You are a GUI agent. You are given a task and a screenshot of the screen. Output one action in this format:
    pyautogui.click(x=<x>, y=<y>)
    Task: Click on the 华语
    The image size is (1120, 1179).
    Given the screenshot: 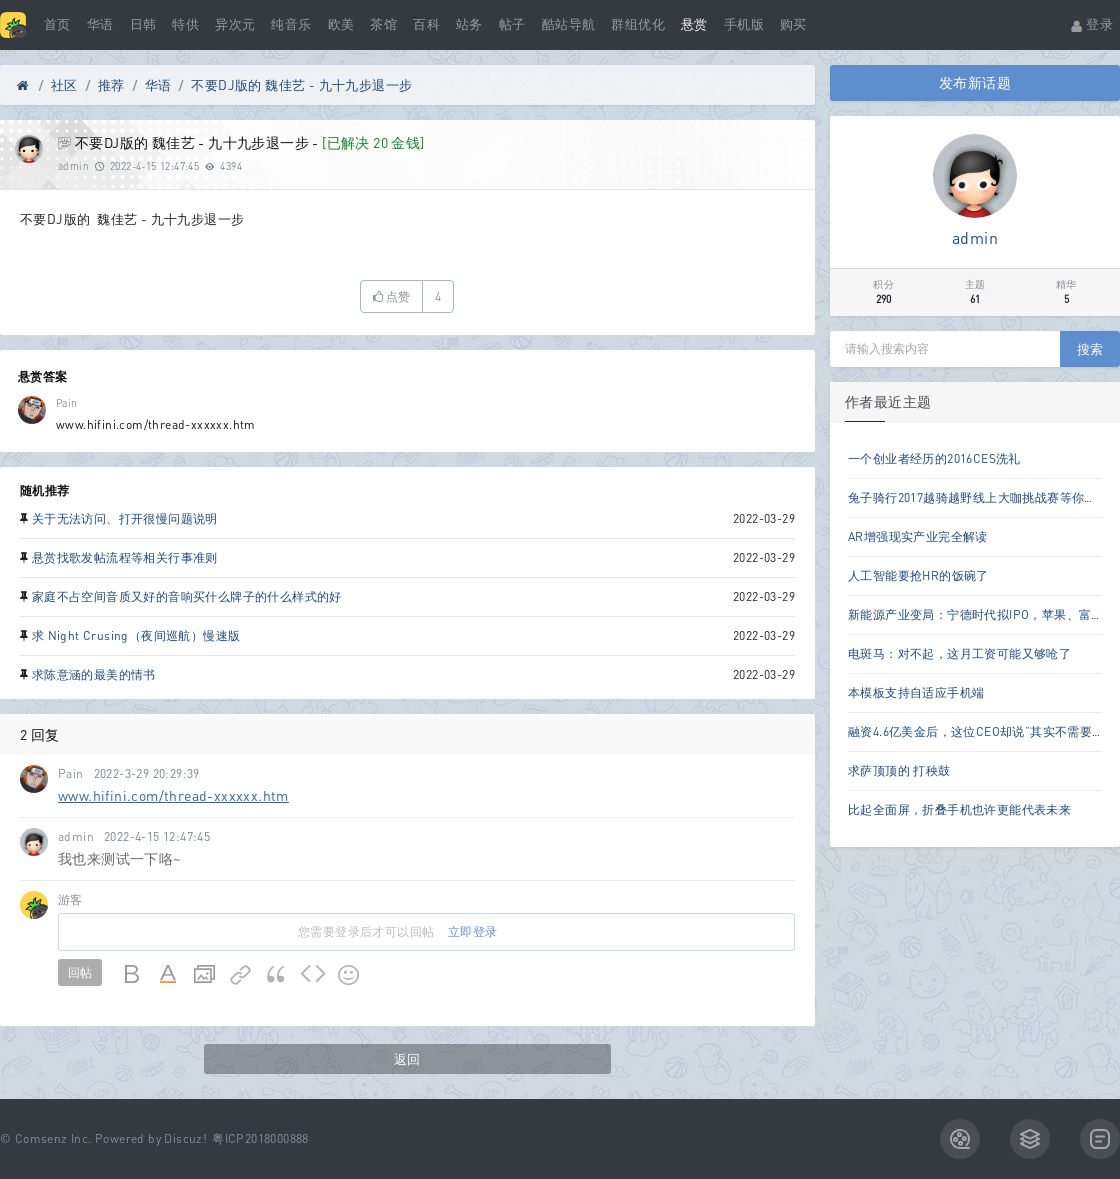 What is the action you would take?
    pyautogui.click(x=100, y=24)
    